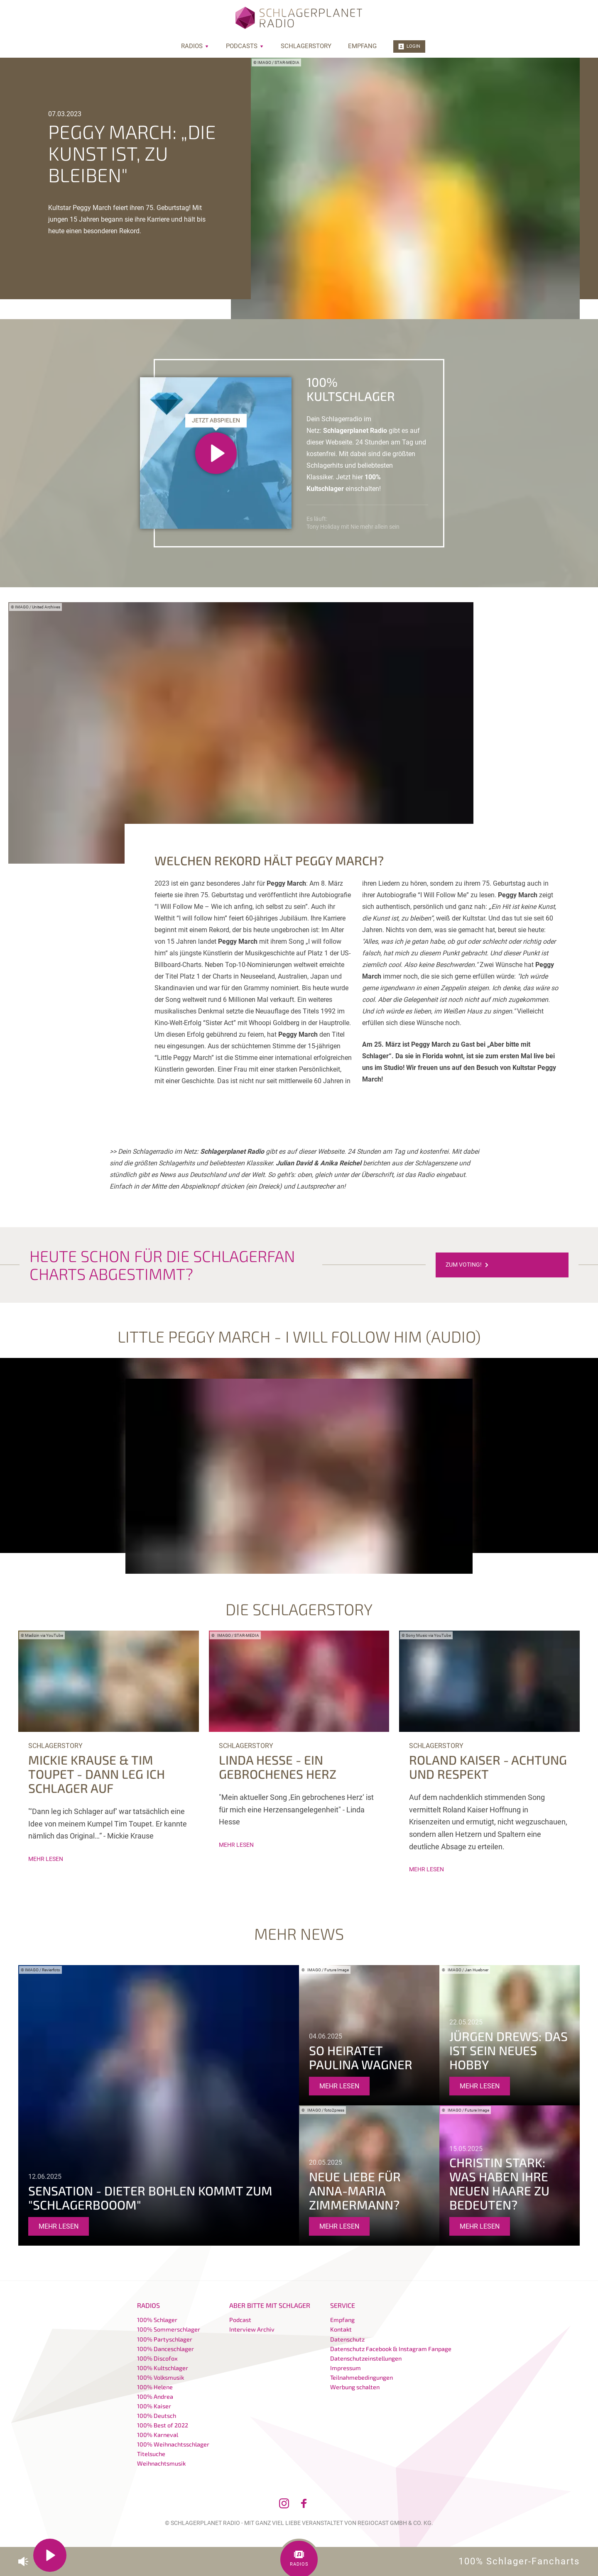 The image size is (598, 2576). Describe the element at coordinates (155, 2386) in the screenshot. I see `100% Helene [menuitem]` at that location.